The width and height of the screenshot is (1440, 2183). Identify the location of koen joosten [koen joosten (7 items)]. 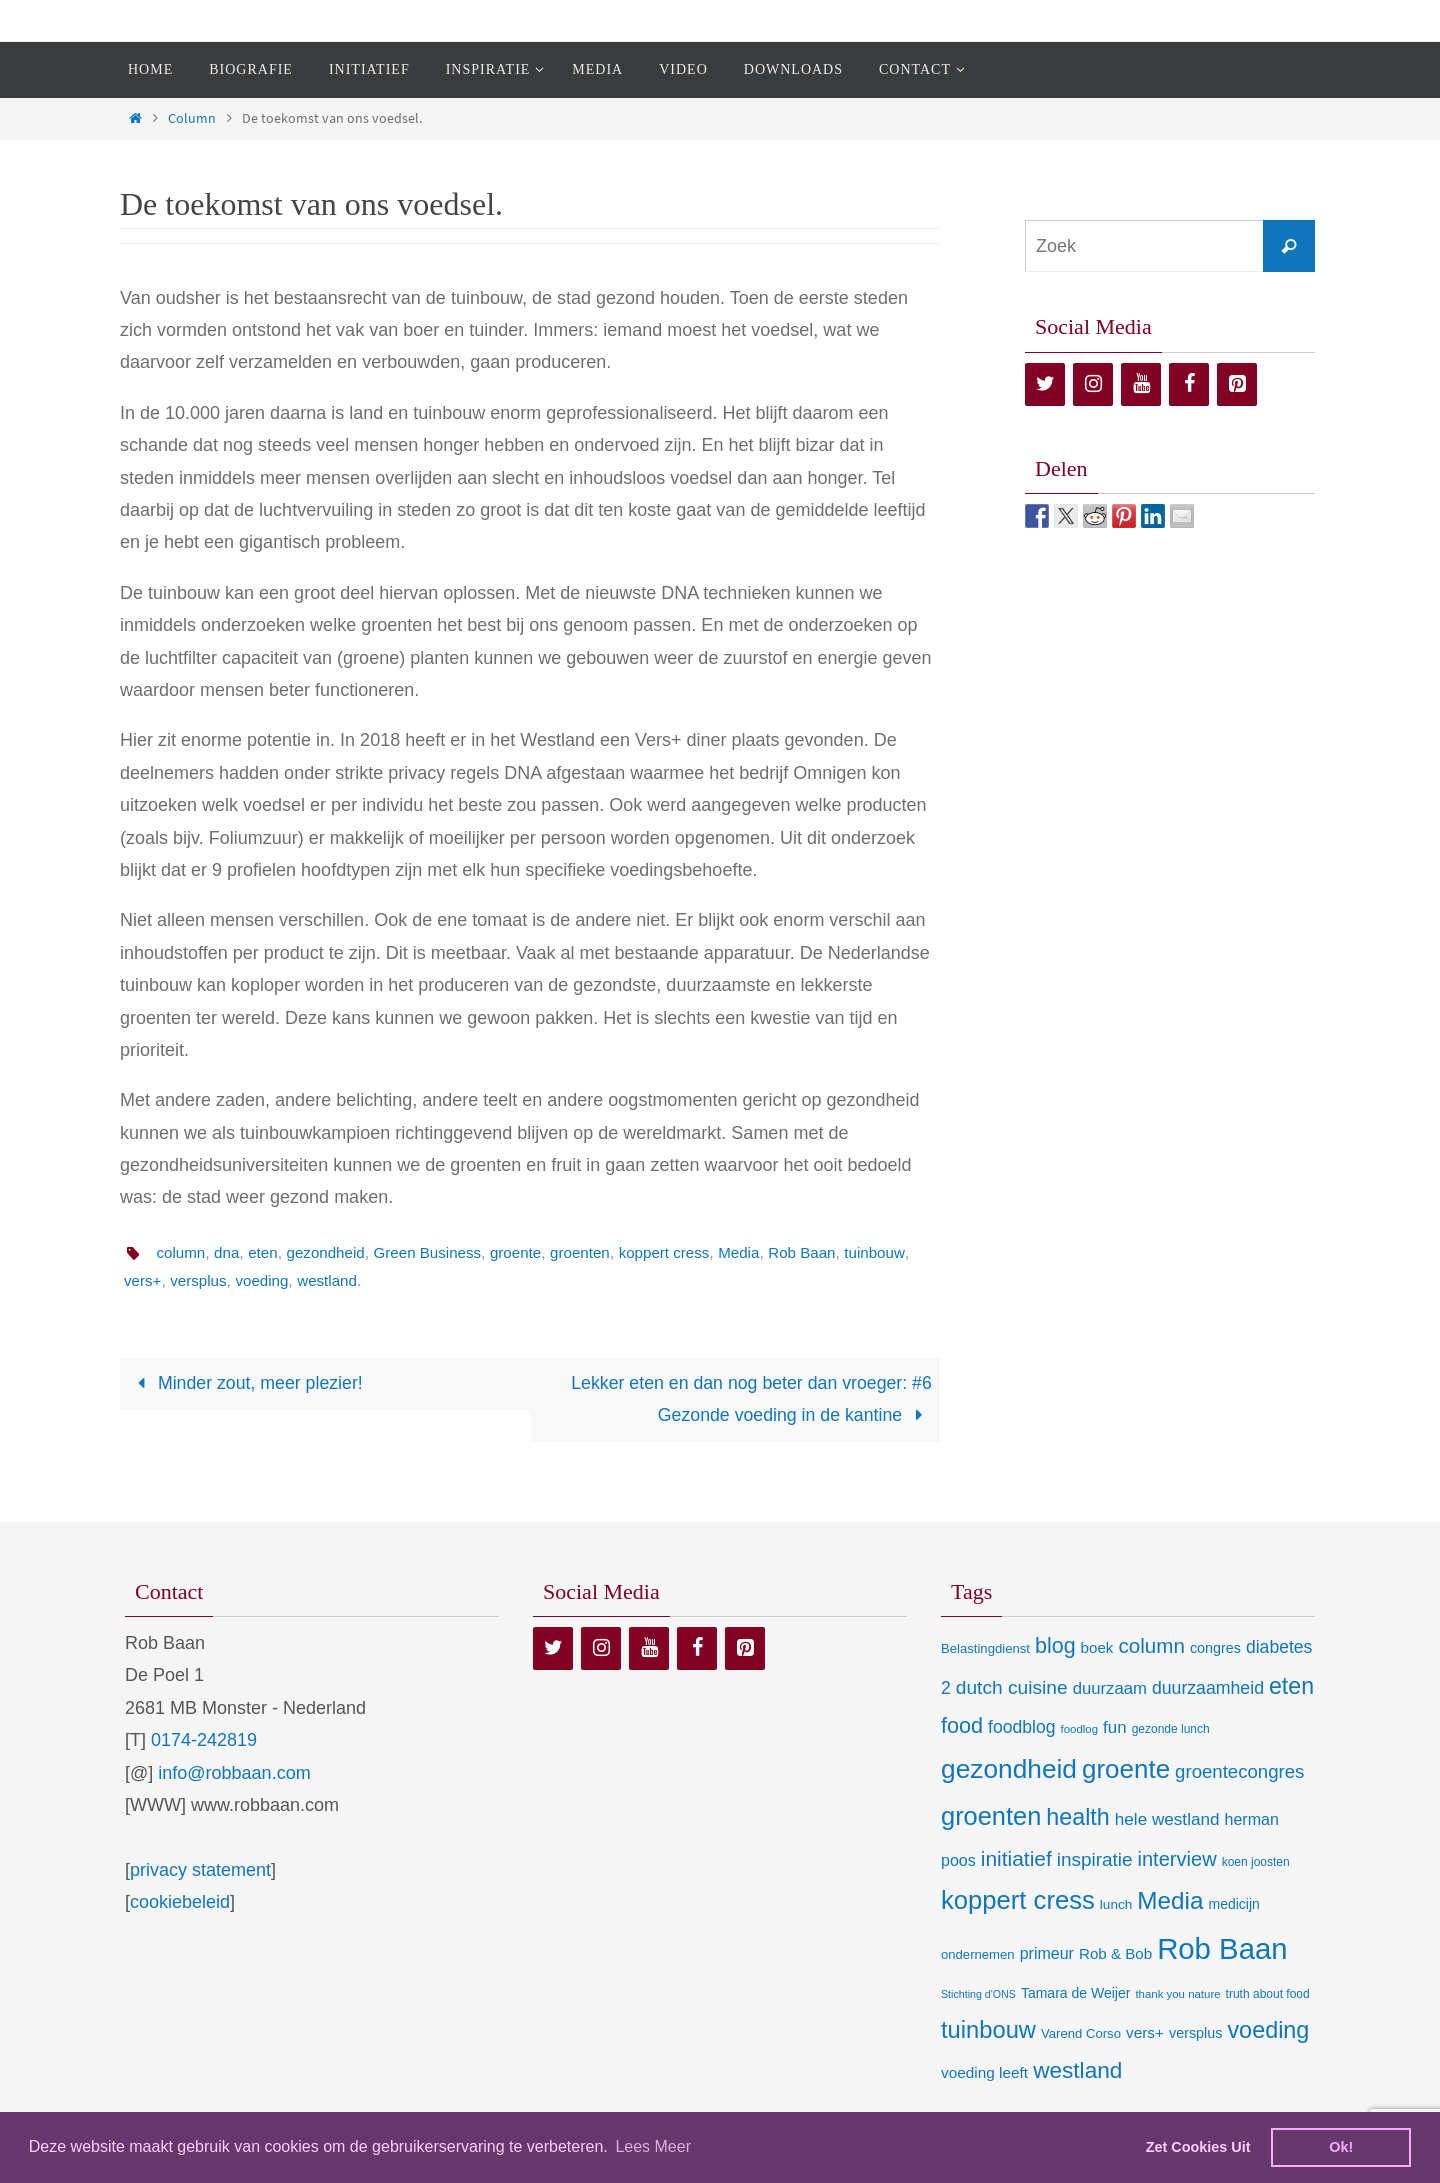
(1256, 1863).